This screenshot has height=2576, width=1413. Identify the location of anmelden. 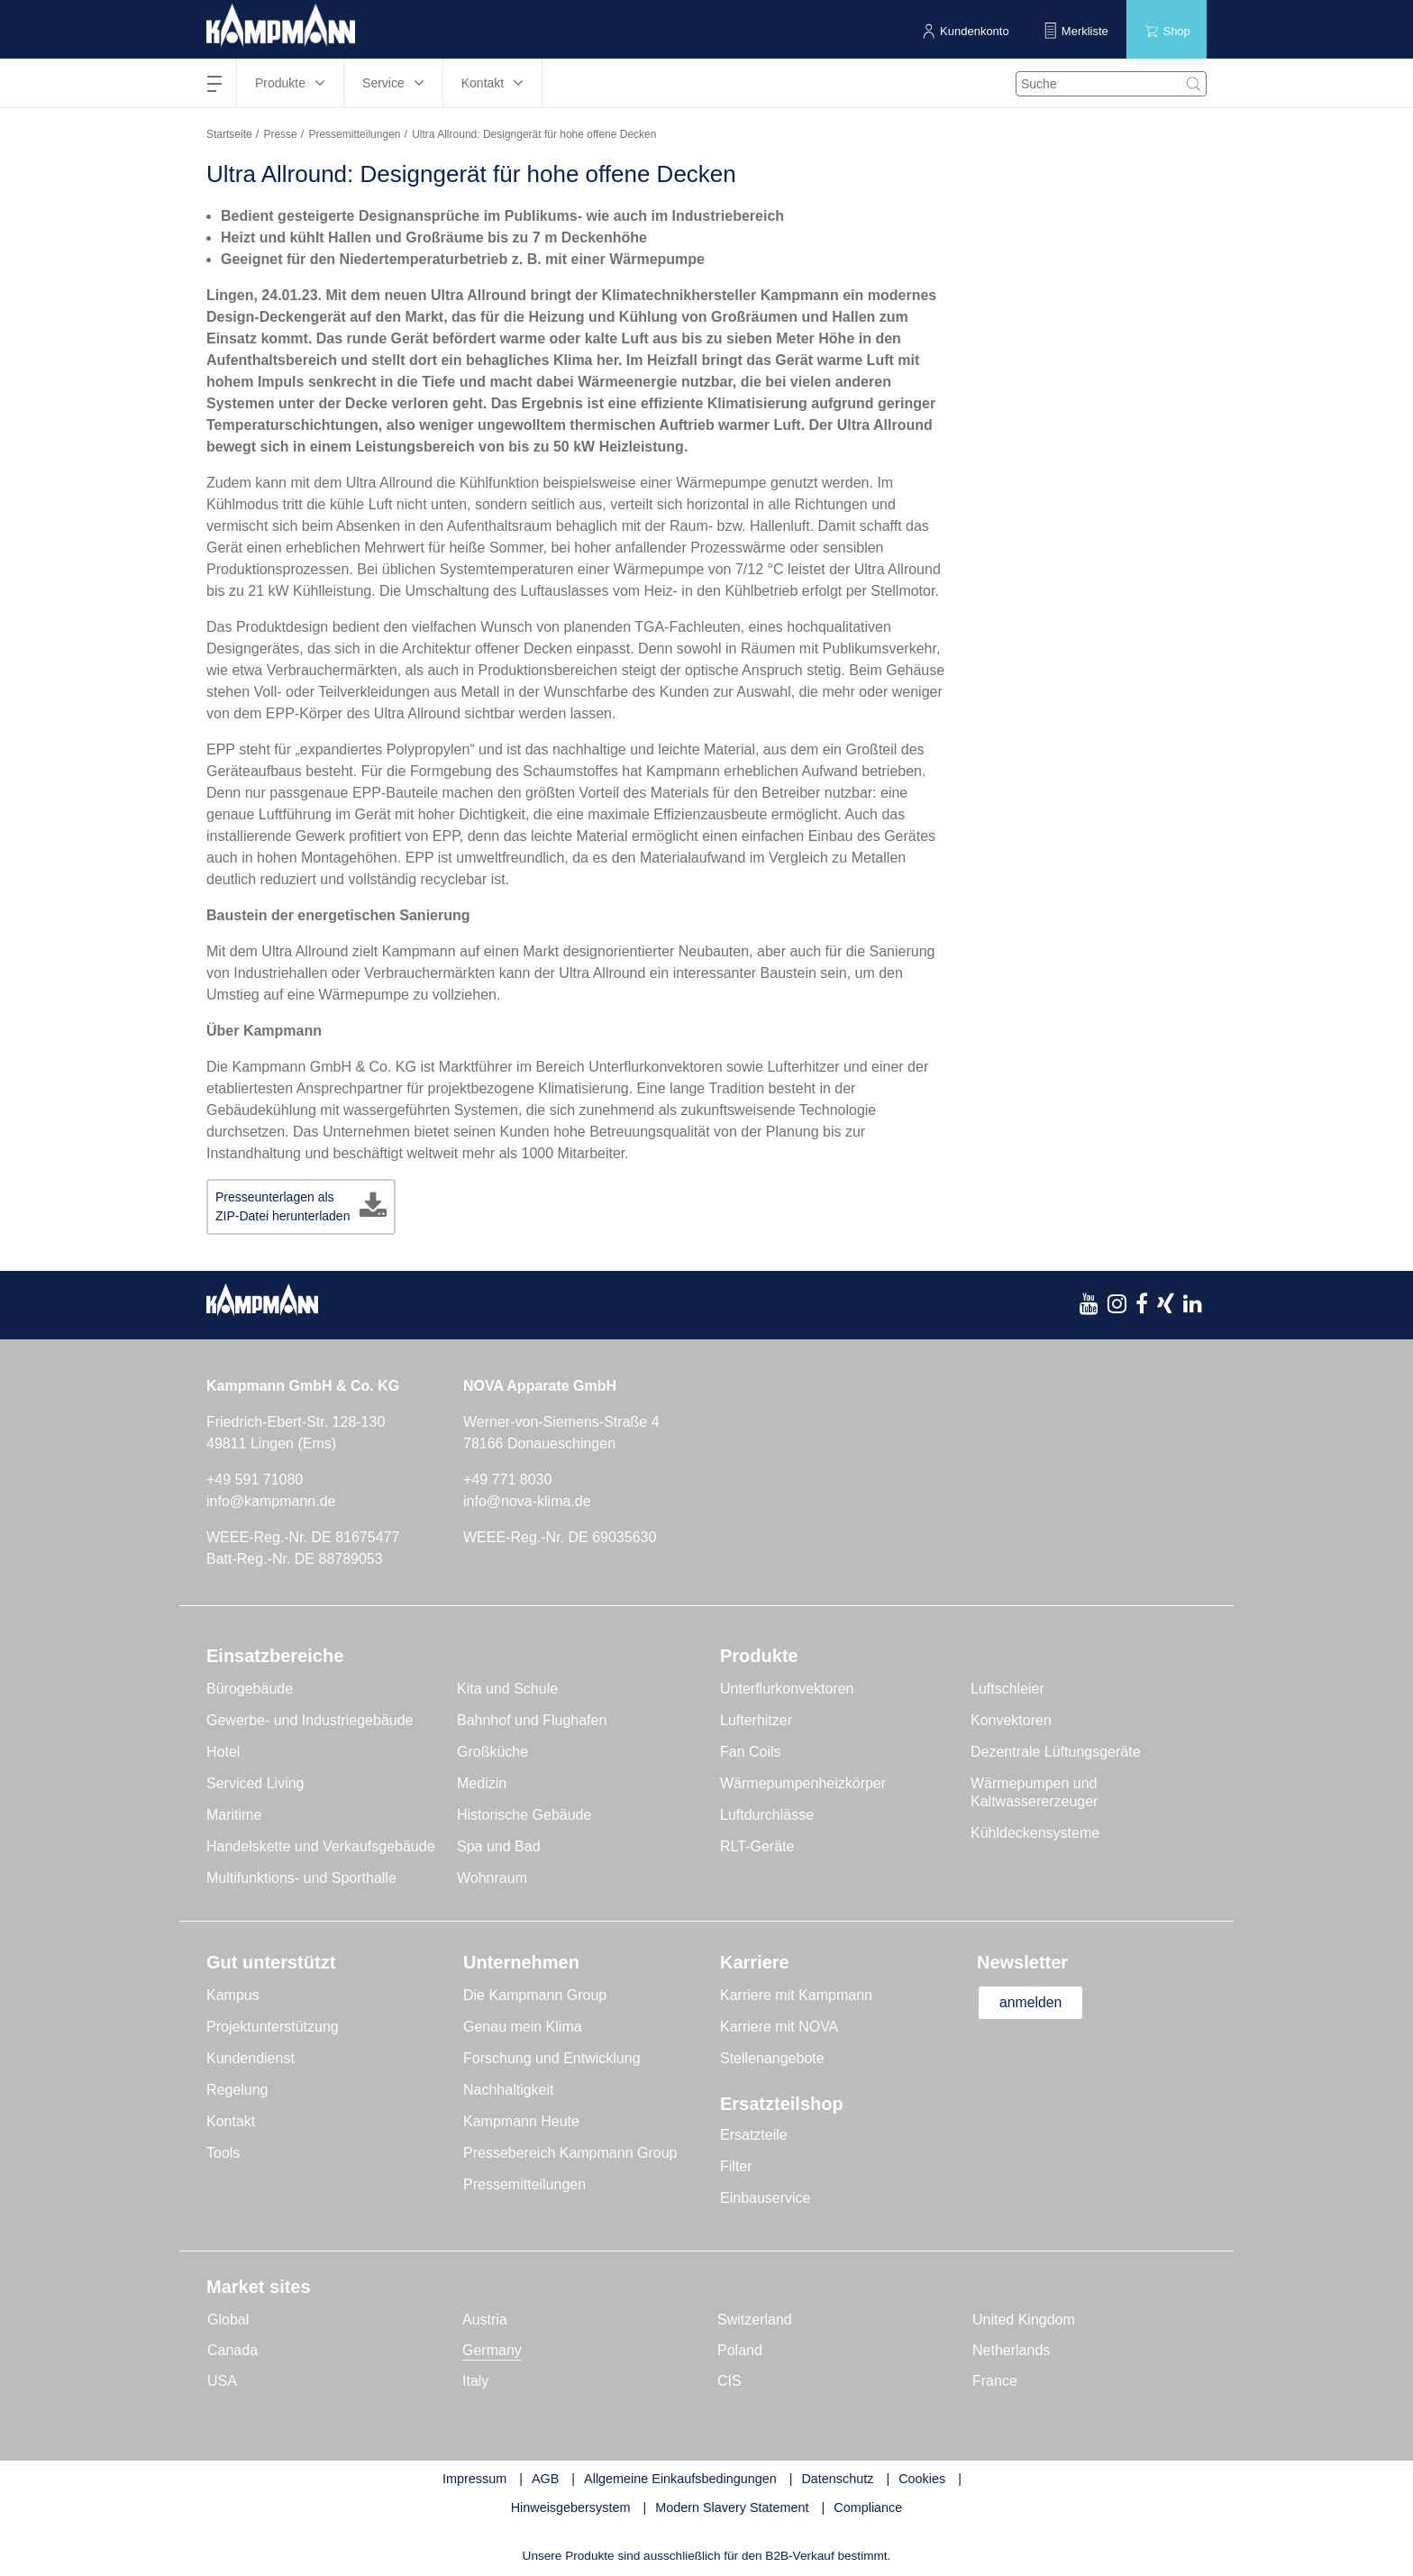
(1032, 2002).